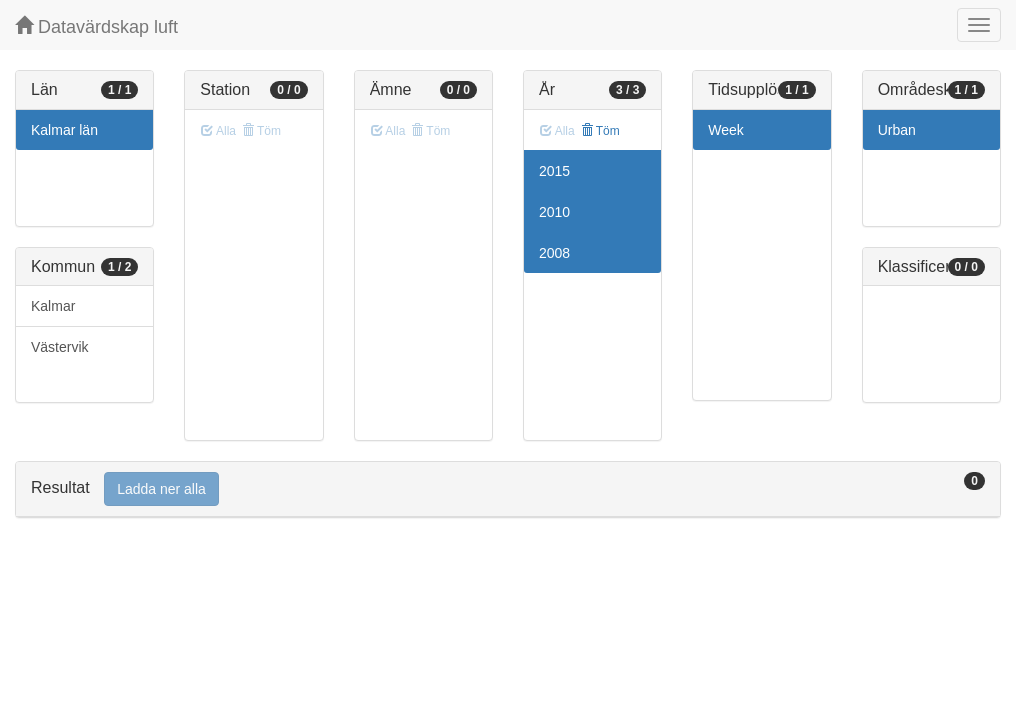 This screenshot has width=1016, height=720. I want to click on Töm, so click(600, 131).